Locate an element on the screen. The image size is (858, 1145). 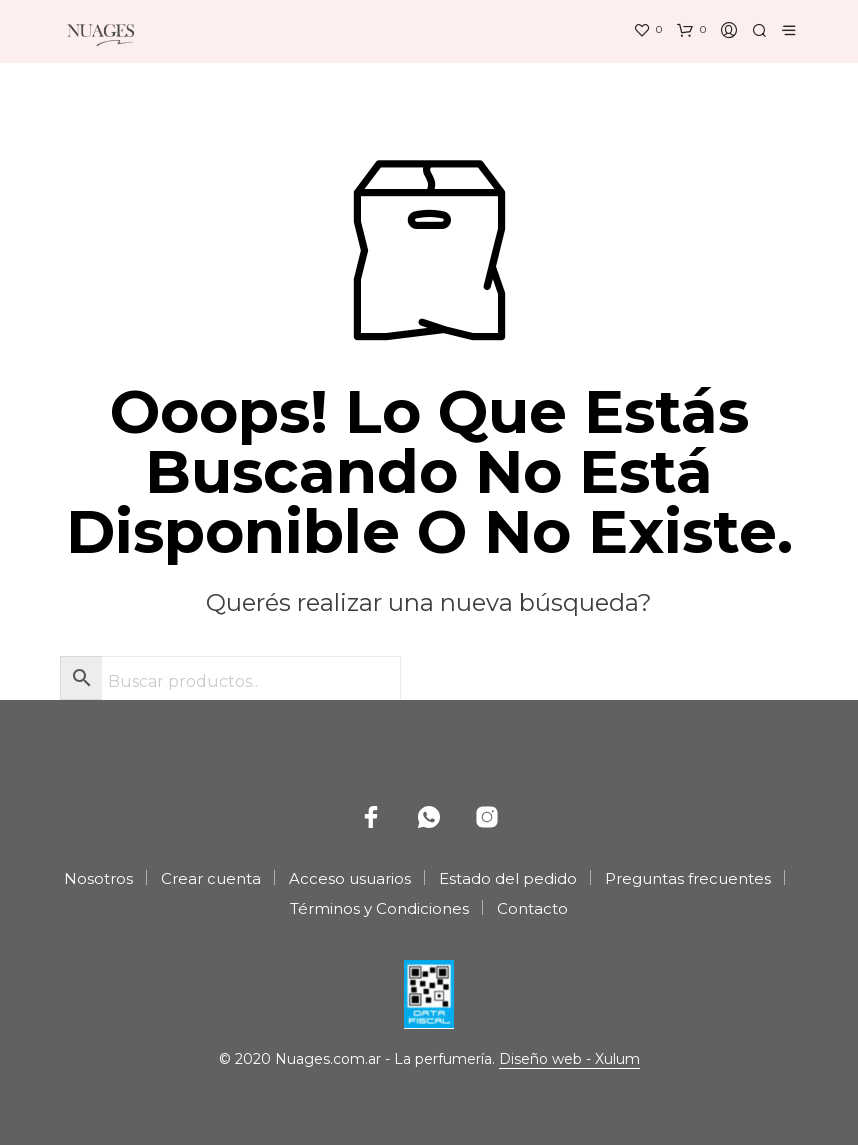
Crear cuenta is located at coordinates (211, 878).